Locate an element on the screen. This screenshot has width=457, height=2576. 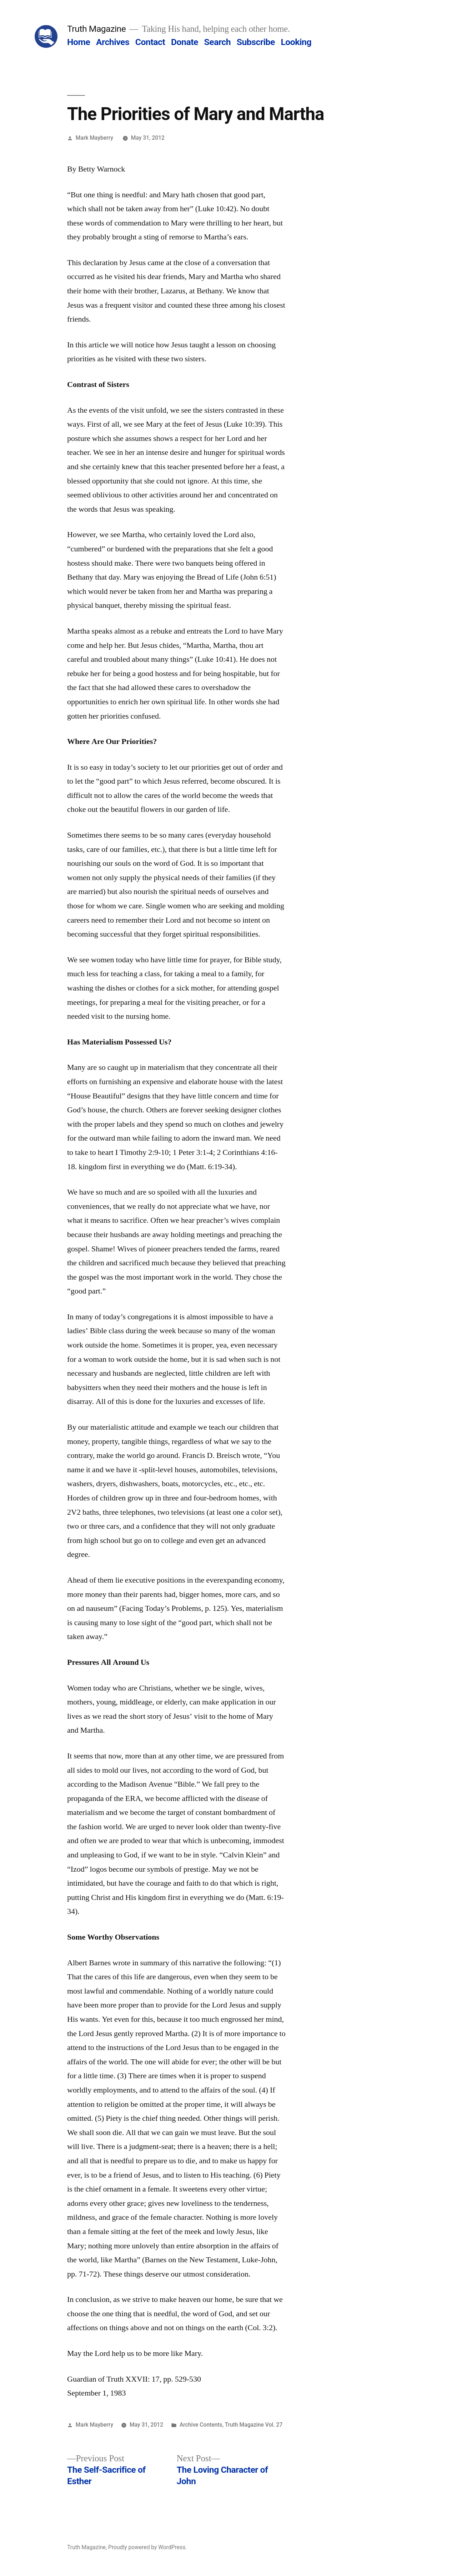
Truth Magazine Vol. 27 is located at coordinates (254, 2424).